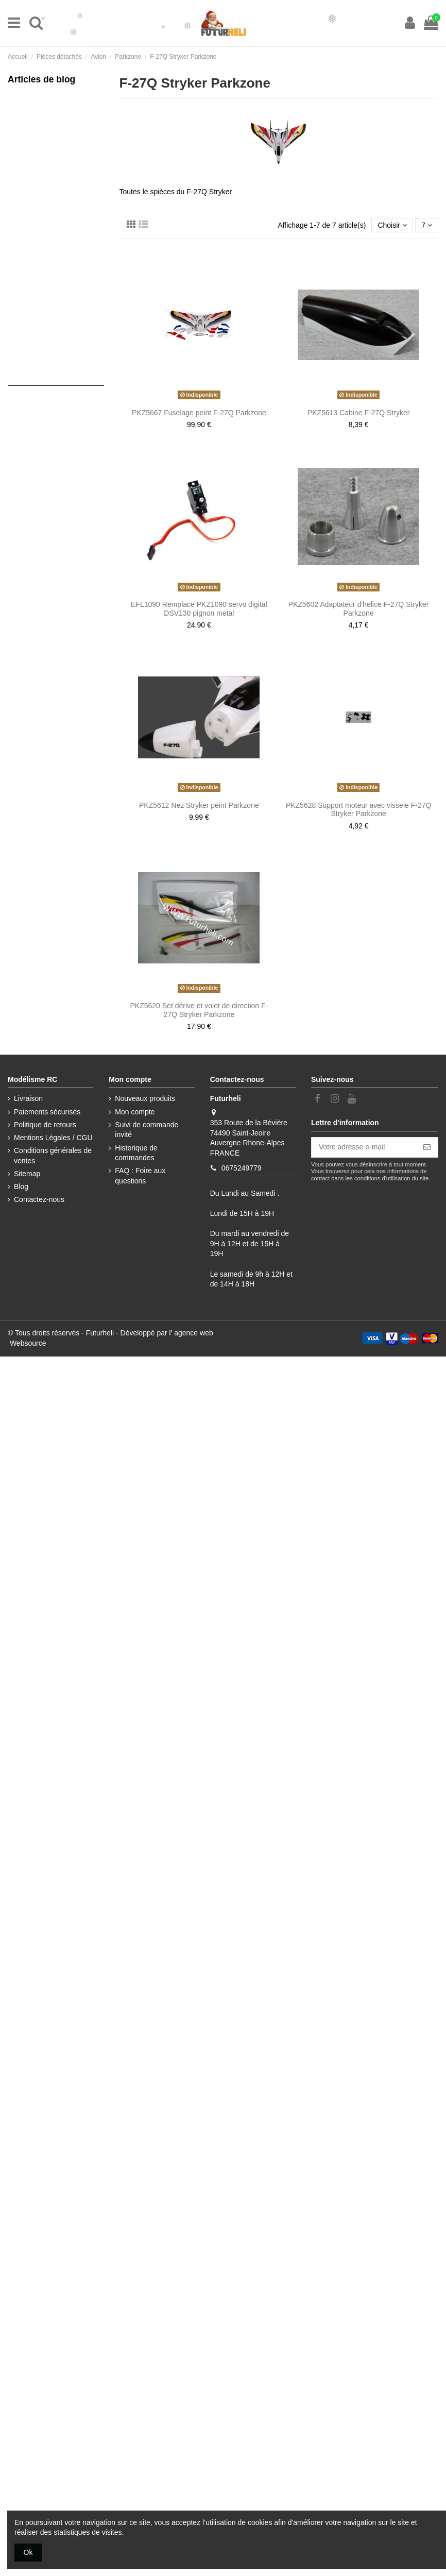 The width and height of the screenshot is (446, 2576). Describe the element at coordinates (364, 1147) in the screenshot. I see `[Votre adresse e-mail]` at that location.